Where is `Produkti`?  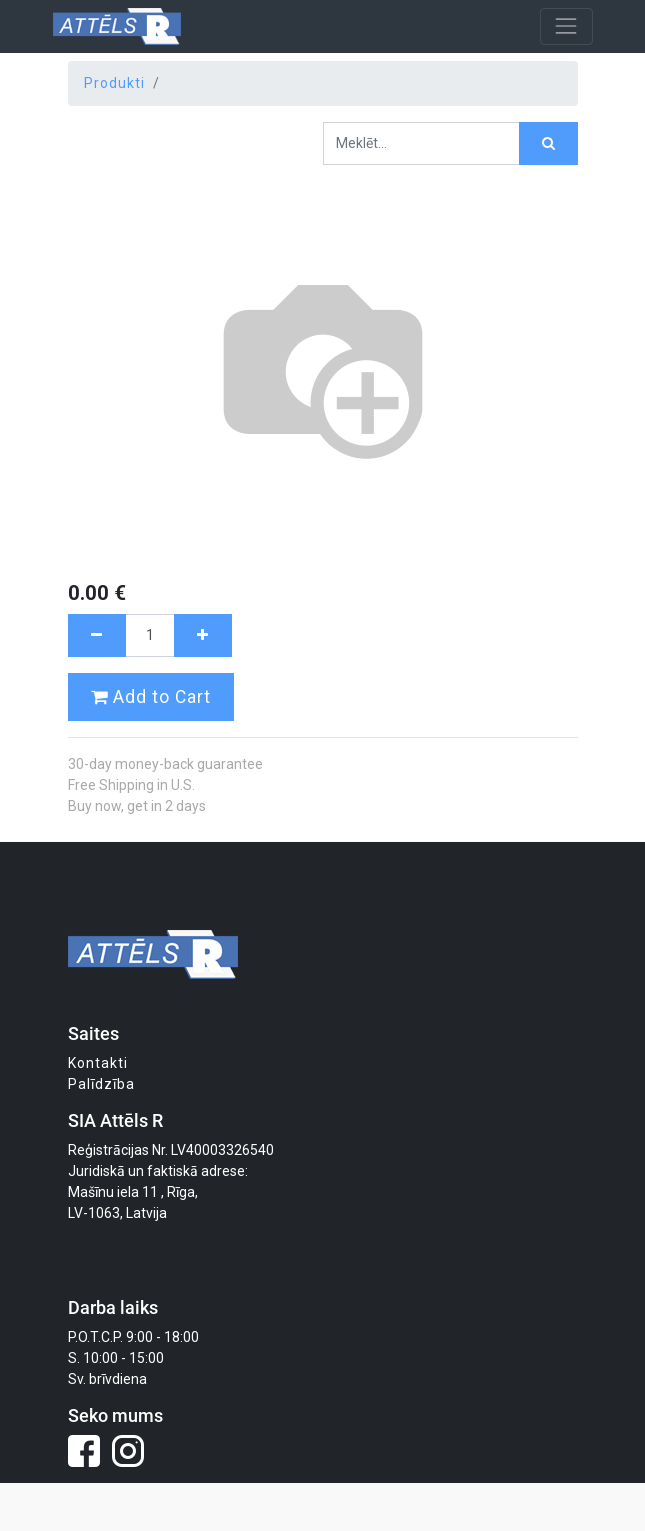 Produkti is located at coordinates (114, 83).